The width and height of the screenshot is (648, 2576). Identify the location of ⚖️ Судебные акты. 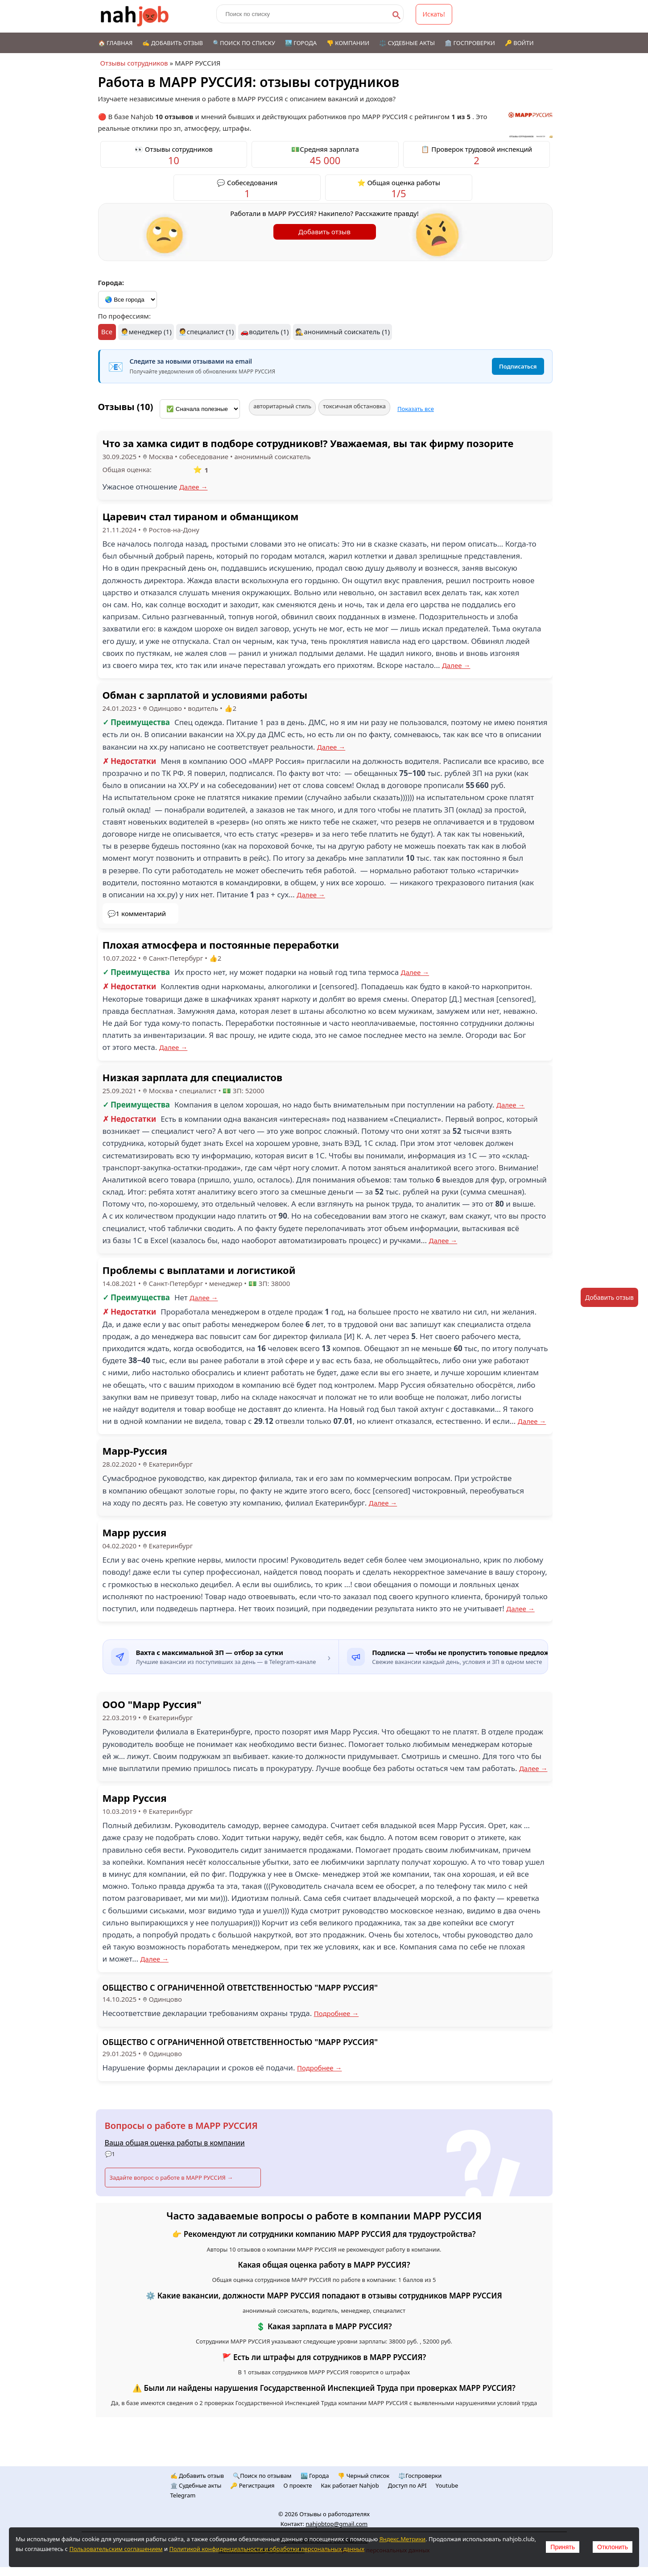
(407, 43).